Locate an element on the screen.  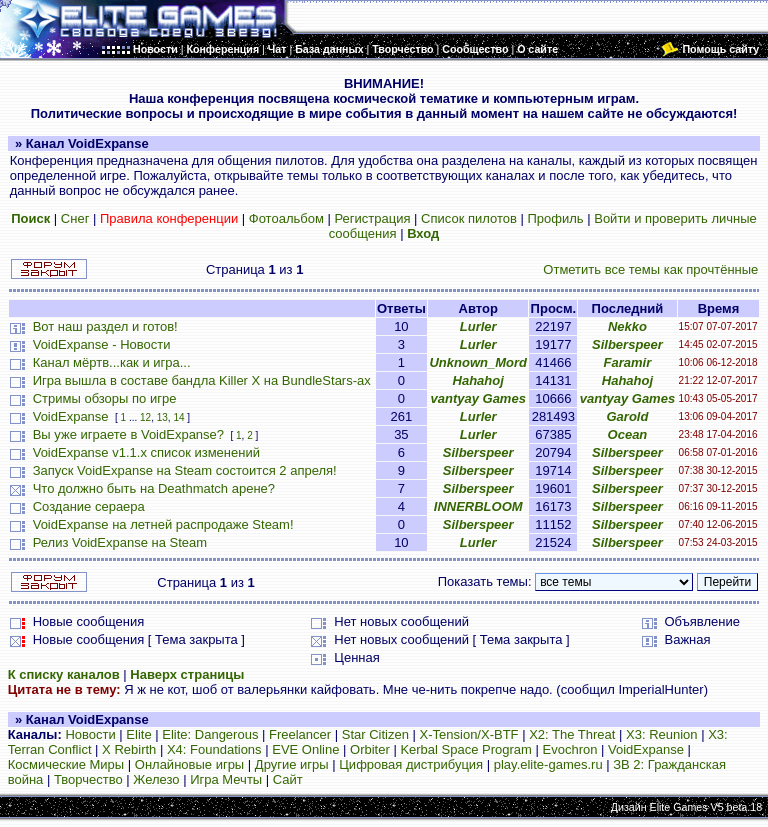
14 is located at coordinates (178, 417).